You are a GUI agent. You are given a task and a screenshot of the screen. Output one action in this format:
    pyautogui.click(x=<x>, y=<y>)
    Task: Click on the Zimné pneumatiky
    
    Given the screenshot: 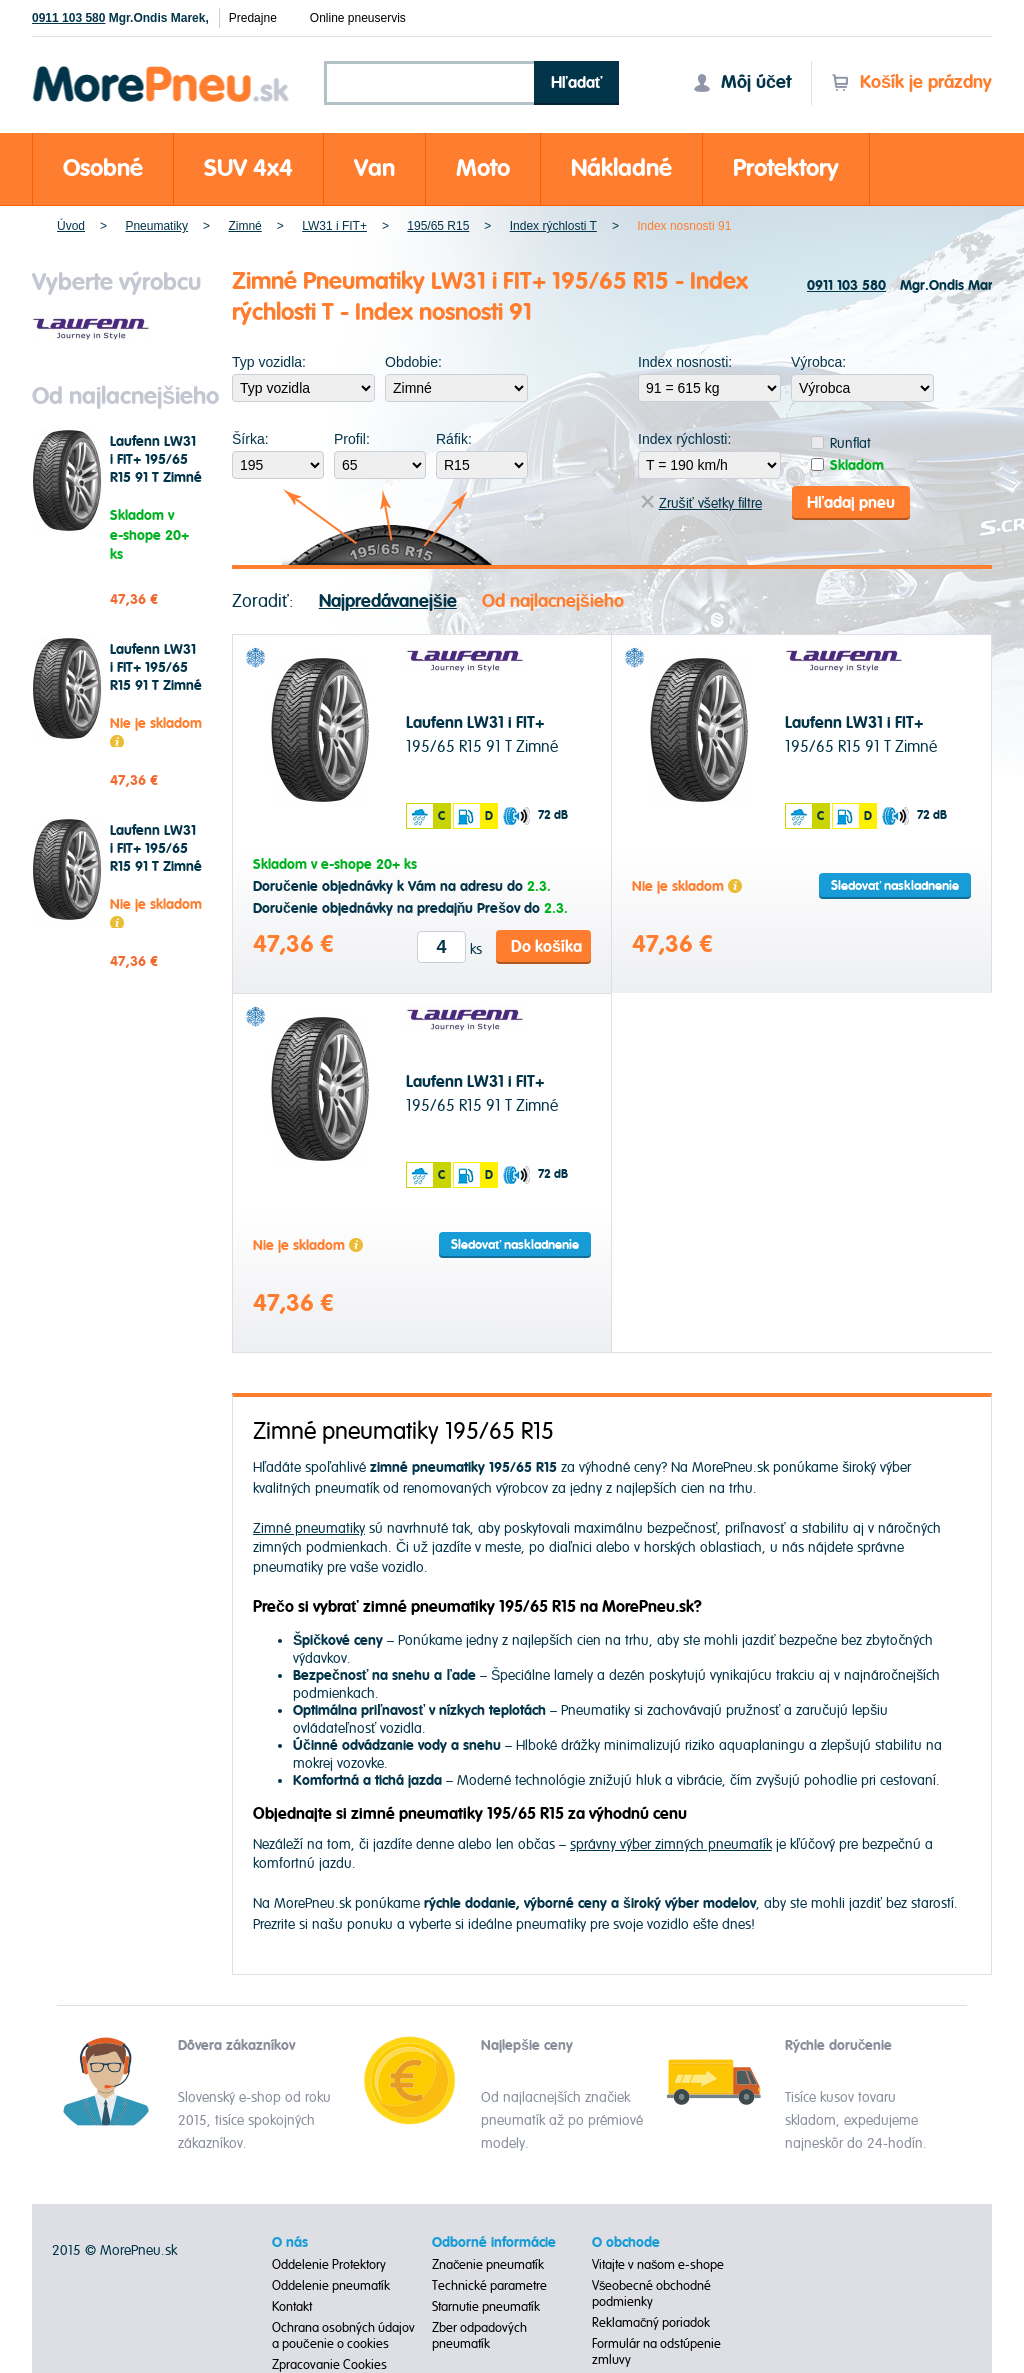 What is the action you would take?
    pyautogui.click(x=309, y=1527)
    